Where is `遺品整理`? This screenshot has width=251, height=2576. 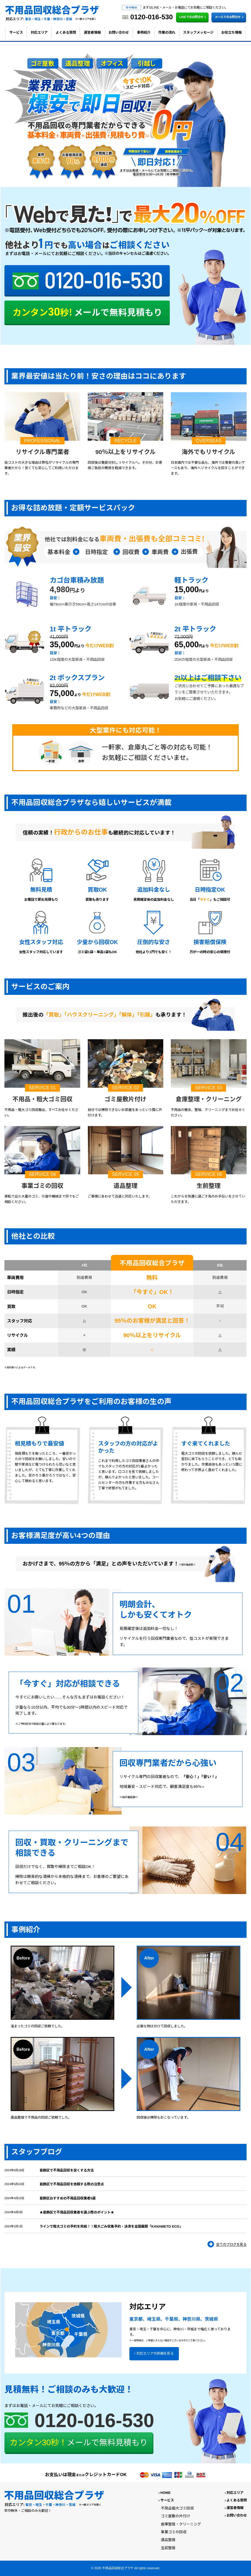 遺品整理 is located at coordinates (168, 2540).